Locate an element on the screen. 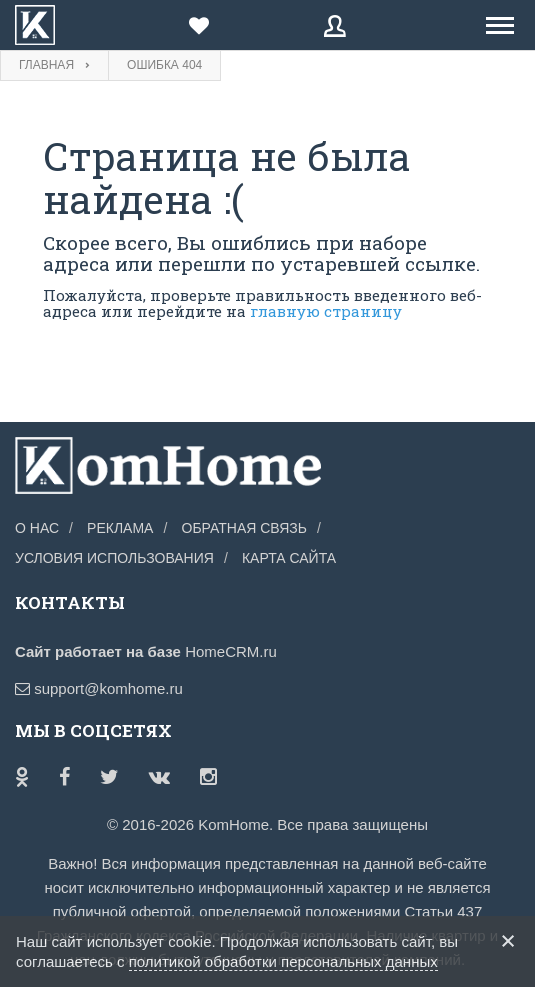 The image size is (535, 987). Главная is located at coordinates (46, 65).